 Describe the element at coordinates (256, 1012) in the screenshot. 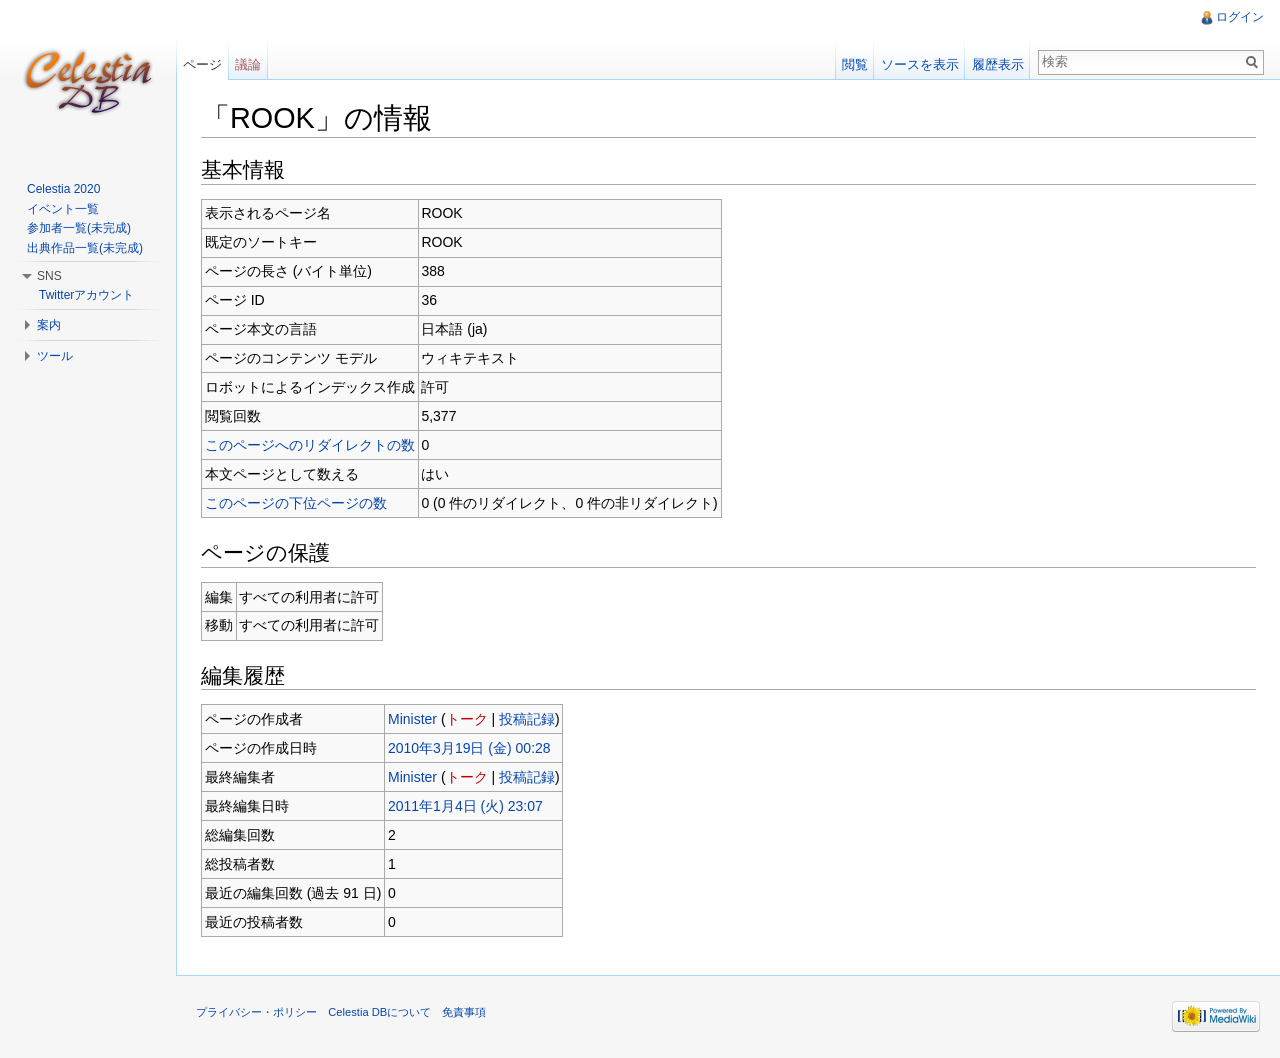

I see `プライバシー・ポリシー` at that location.